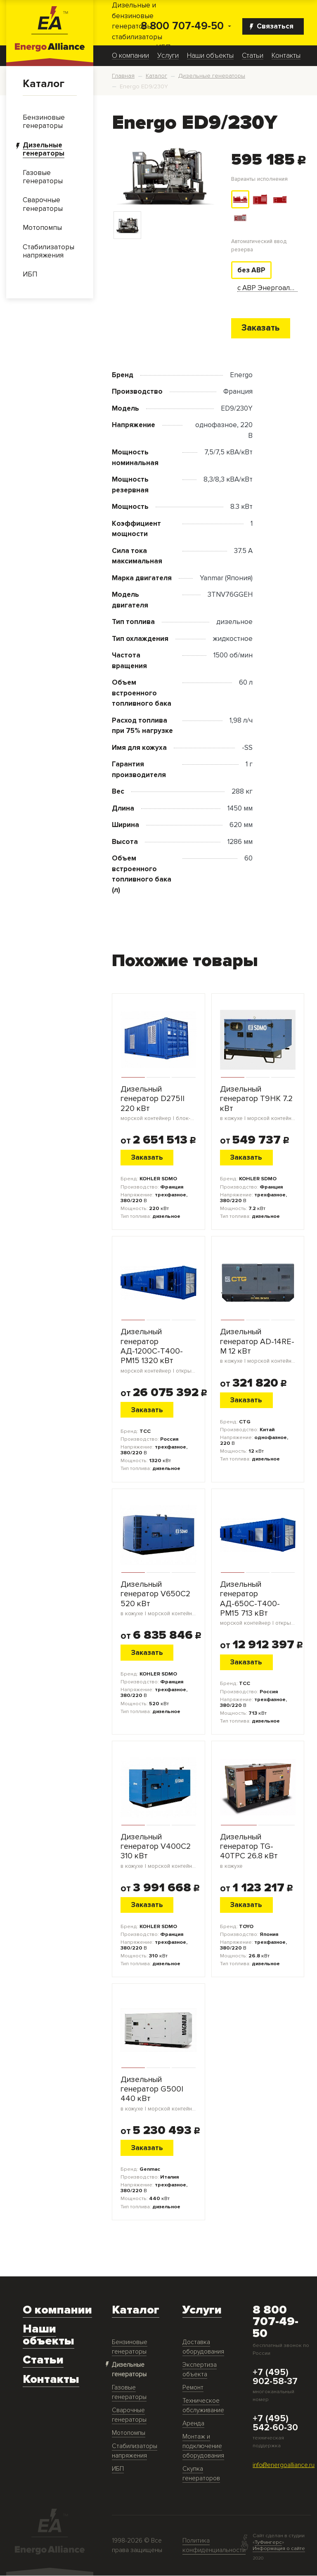  Describe the element at coordinates (258, 1850) in the screenshot. I see `Дизельный генератор TG-40TPC 26.8 кВт` at that location.